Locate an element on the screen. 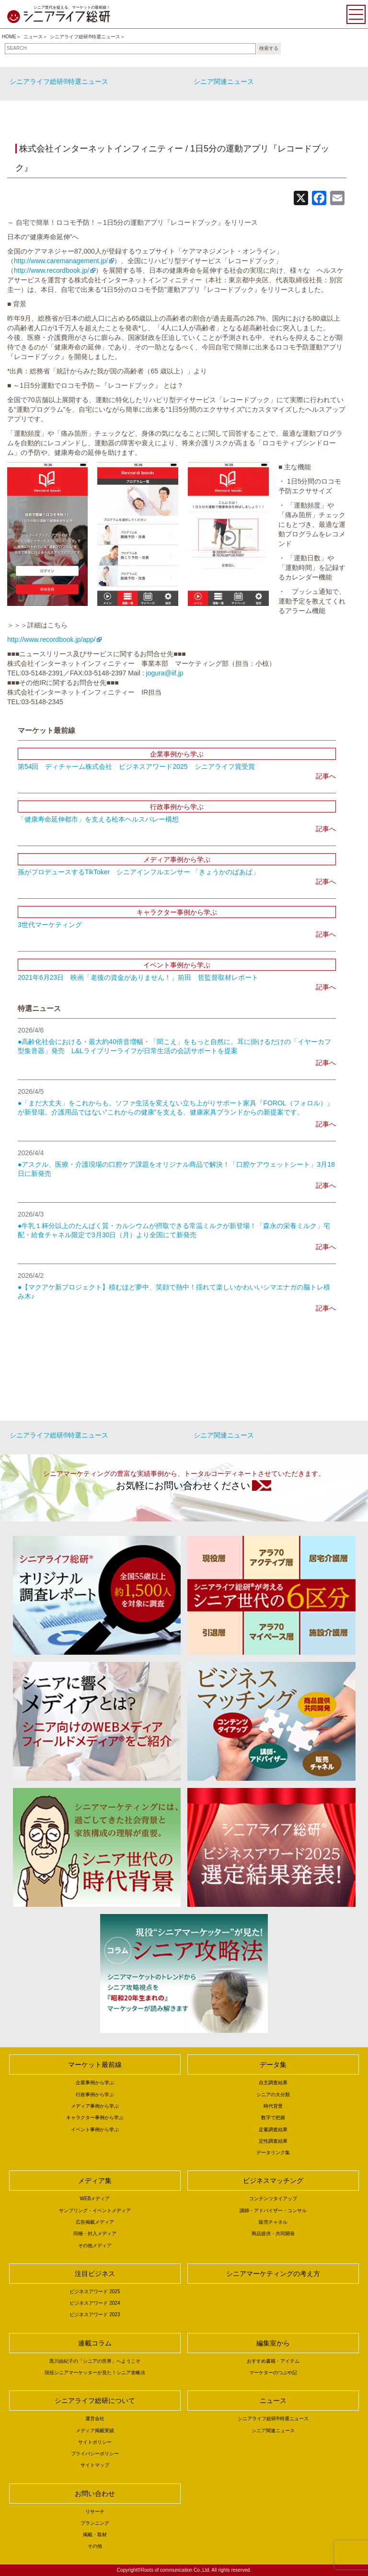 Image resolution: width=368 pixels, height=2576 pixels. 商品提供・共同開発 is located at coordinates (273, 2233).